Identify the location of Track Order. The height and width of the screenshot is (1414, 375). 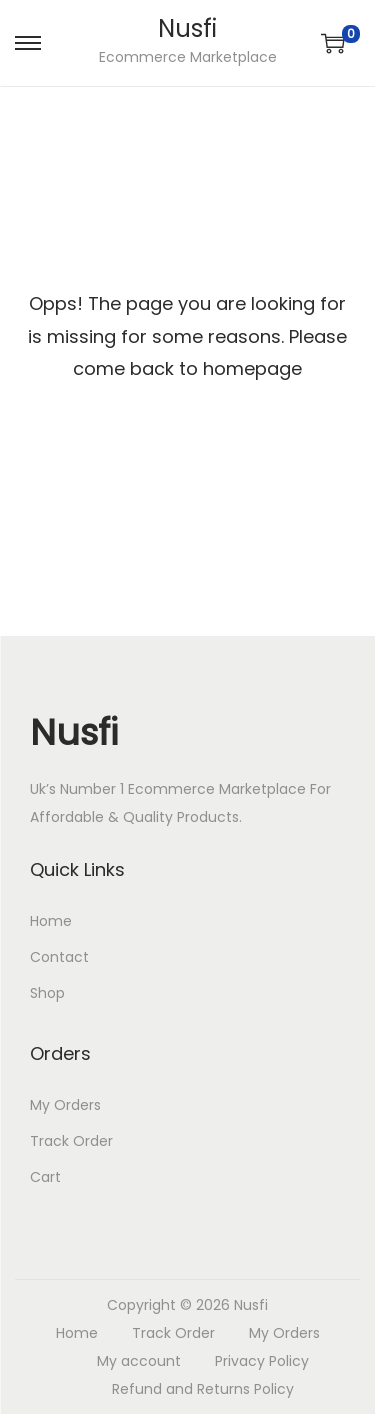
(71, 1141).